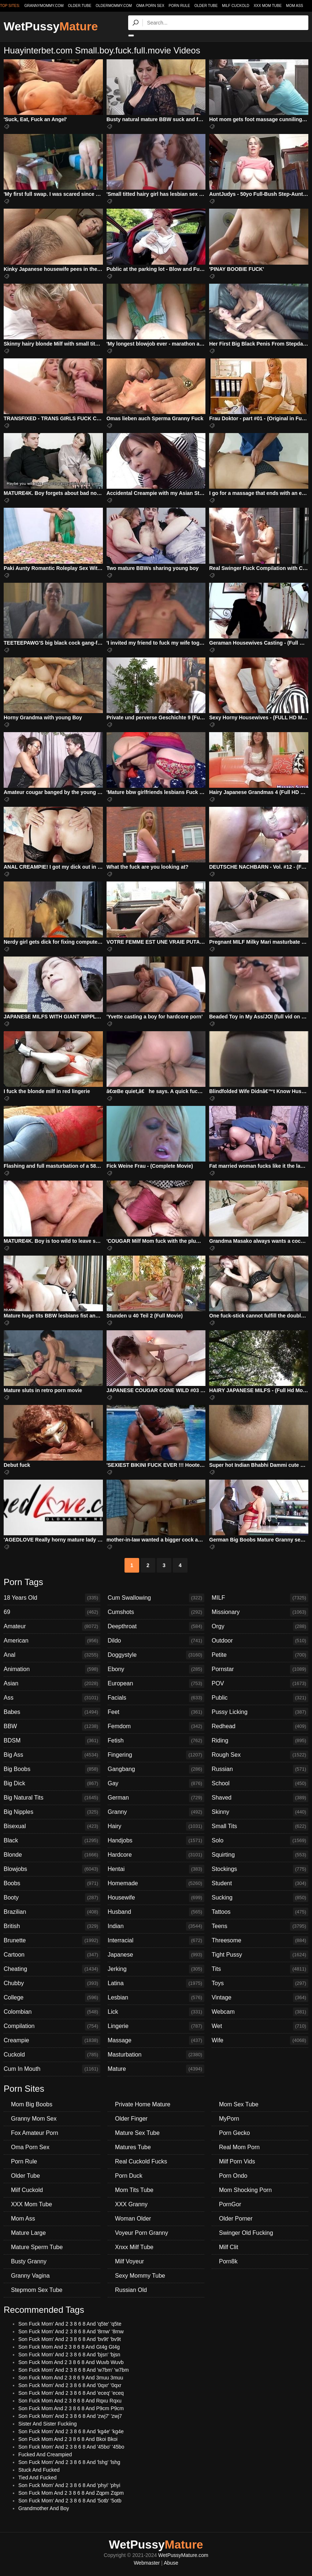 This screenshot has width=312, height=2576. Describe the element at coordinates (156, 1783) in the screenshot. I see `Gay` at that location.